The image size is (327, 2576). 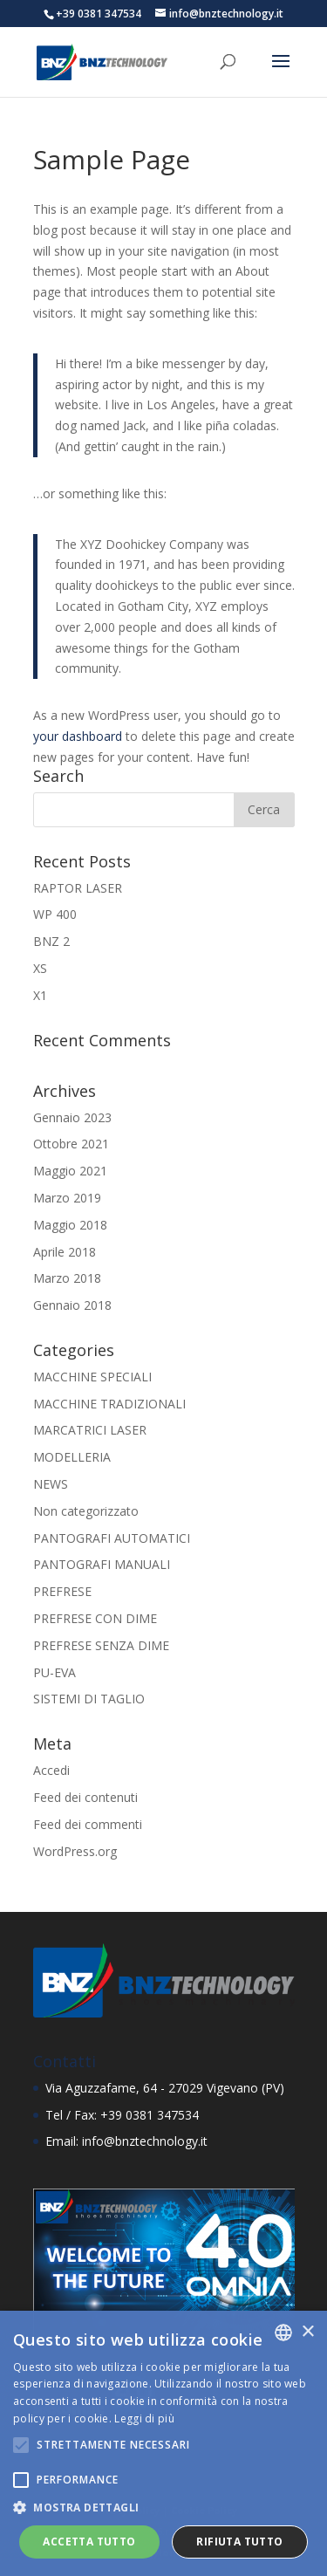 What do you see at coordinates (77, 888) in the screenshot?
I see `RAPTOR LASER` at bounding box center [77, 888].